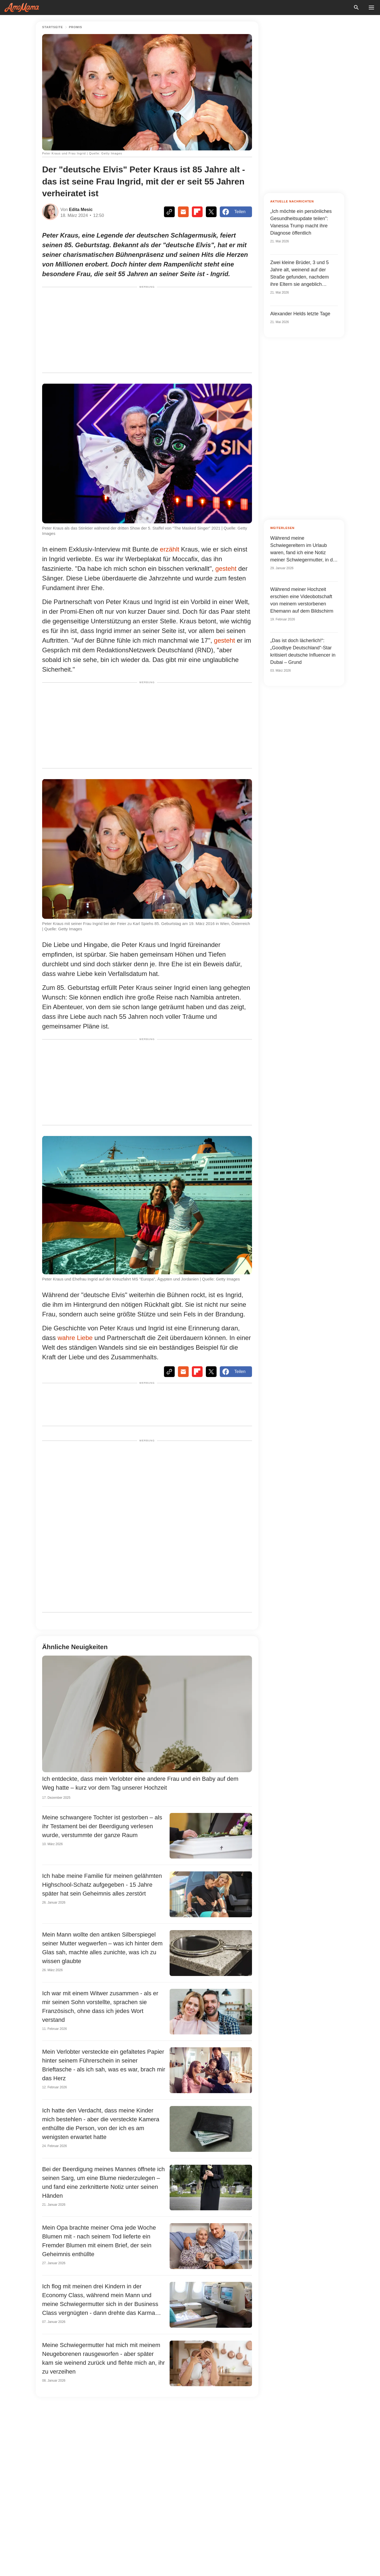  I want to click on [logo], so click(21, 7).